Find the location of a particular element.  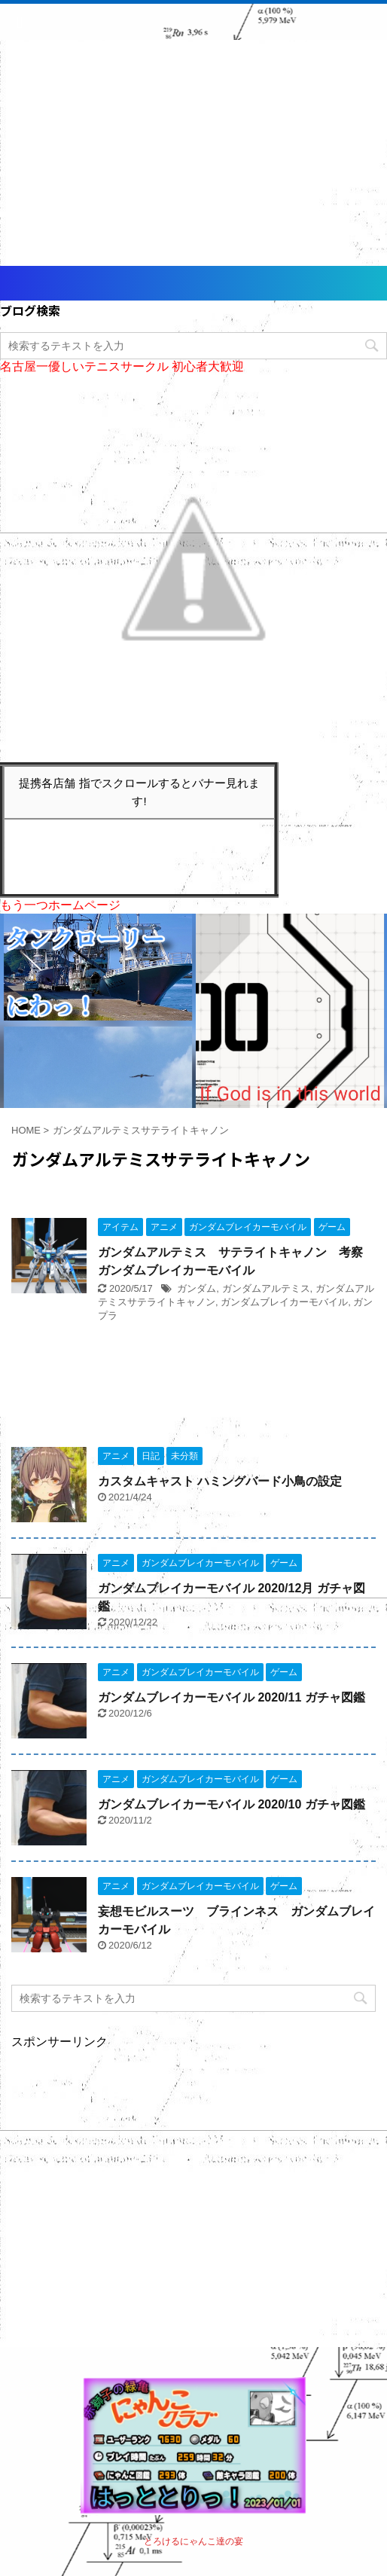

カスタムキャスト ハミングバード小鳥の設定 is located at coordinates (220, 1481).